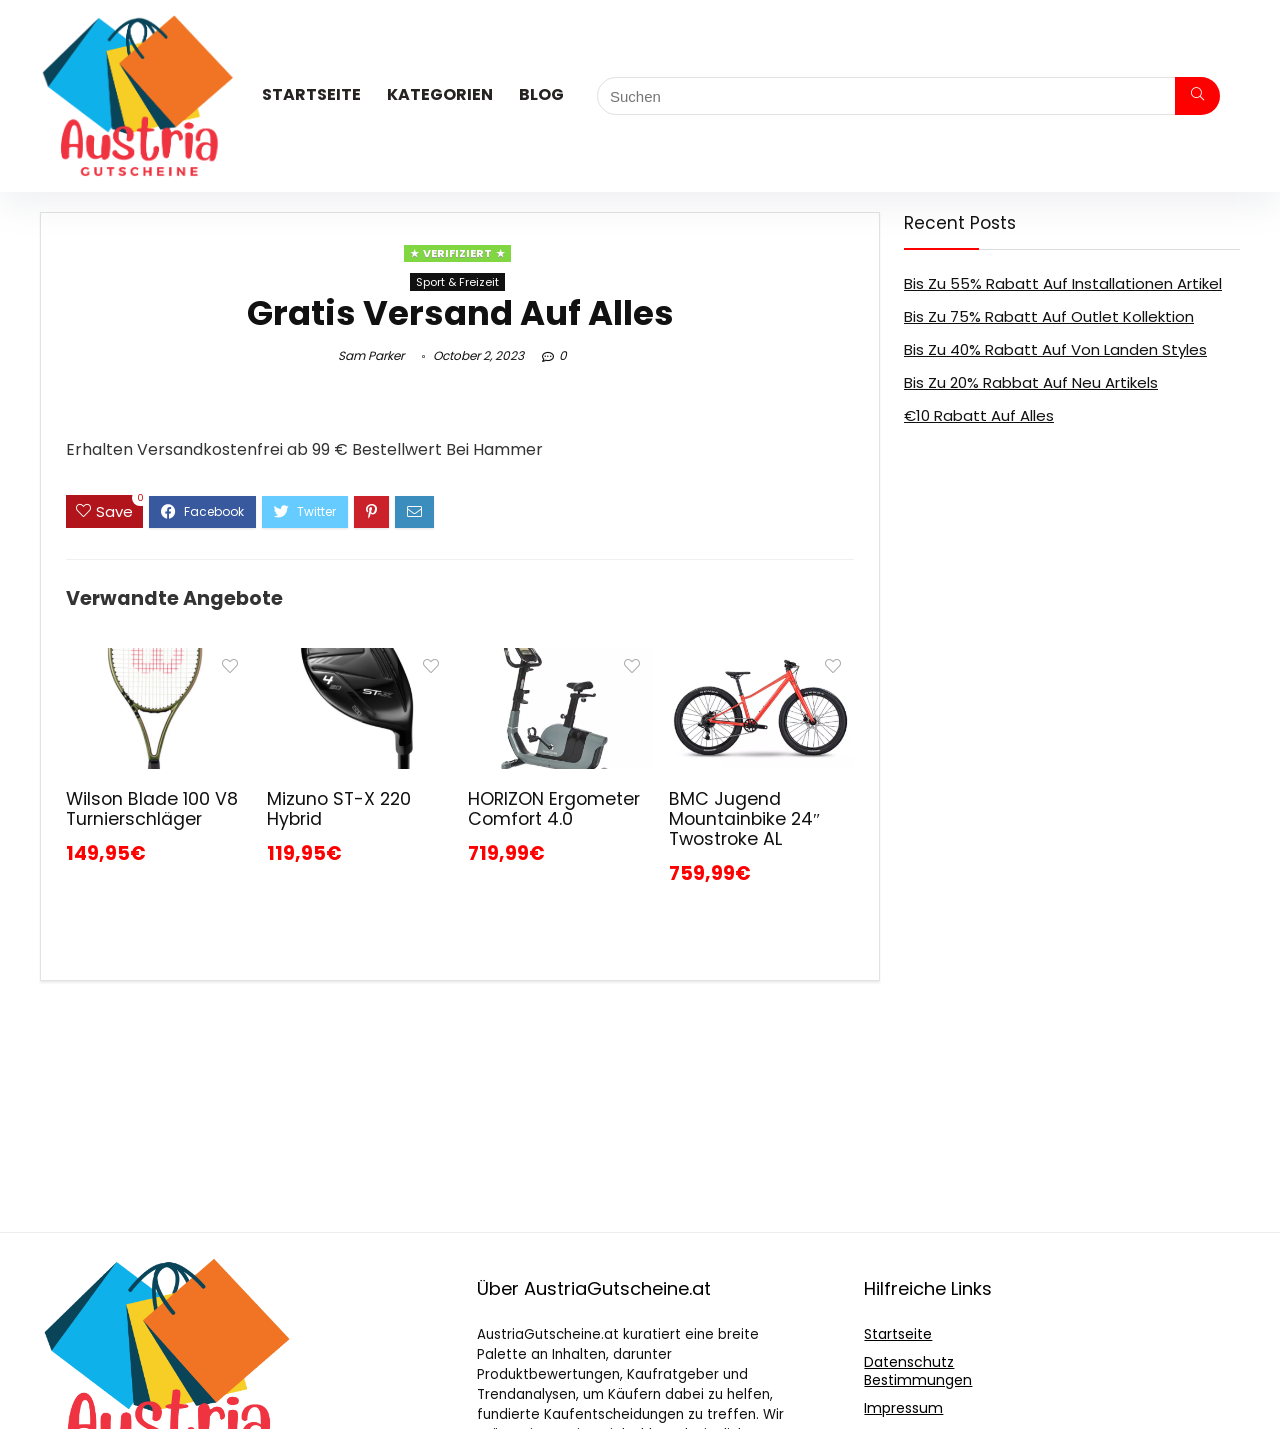 The width and height of the screenshot is (1280, 1429). What do you see at coordinates (744, 819) in the screenshot?
I see `BMC Jugend Mountainbike 24″ Twostroke AL` at bounding box center [744, 819].